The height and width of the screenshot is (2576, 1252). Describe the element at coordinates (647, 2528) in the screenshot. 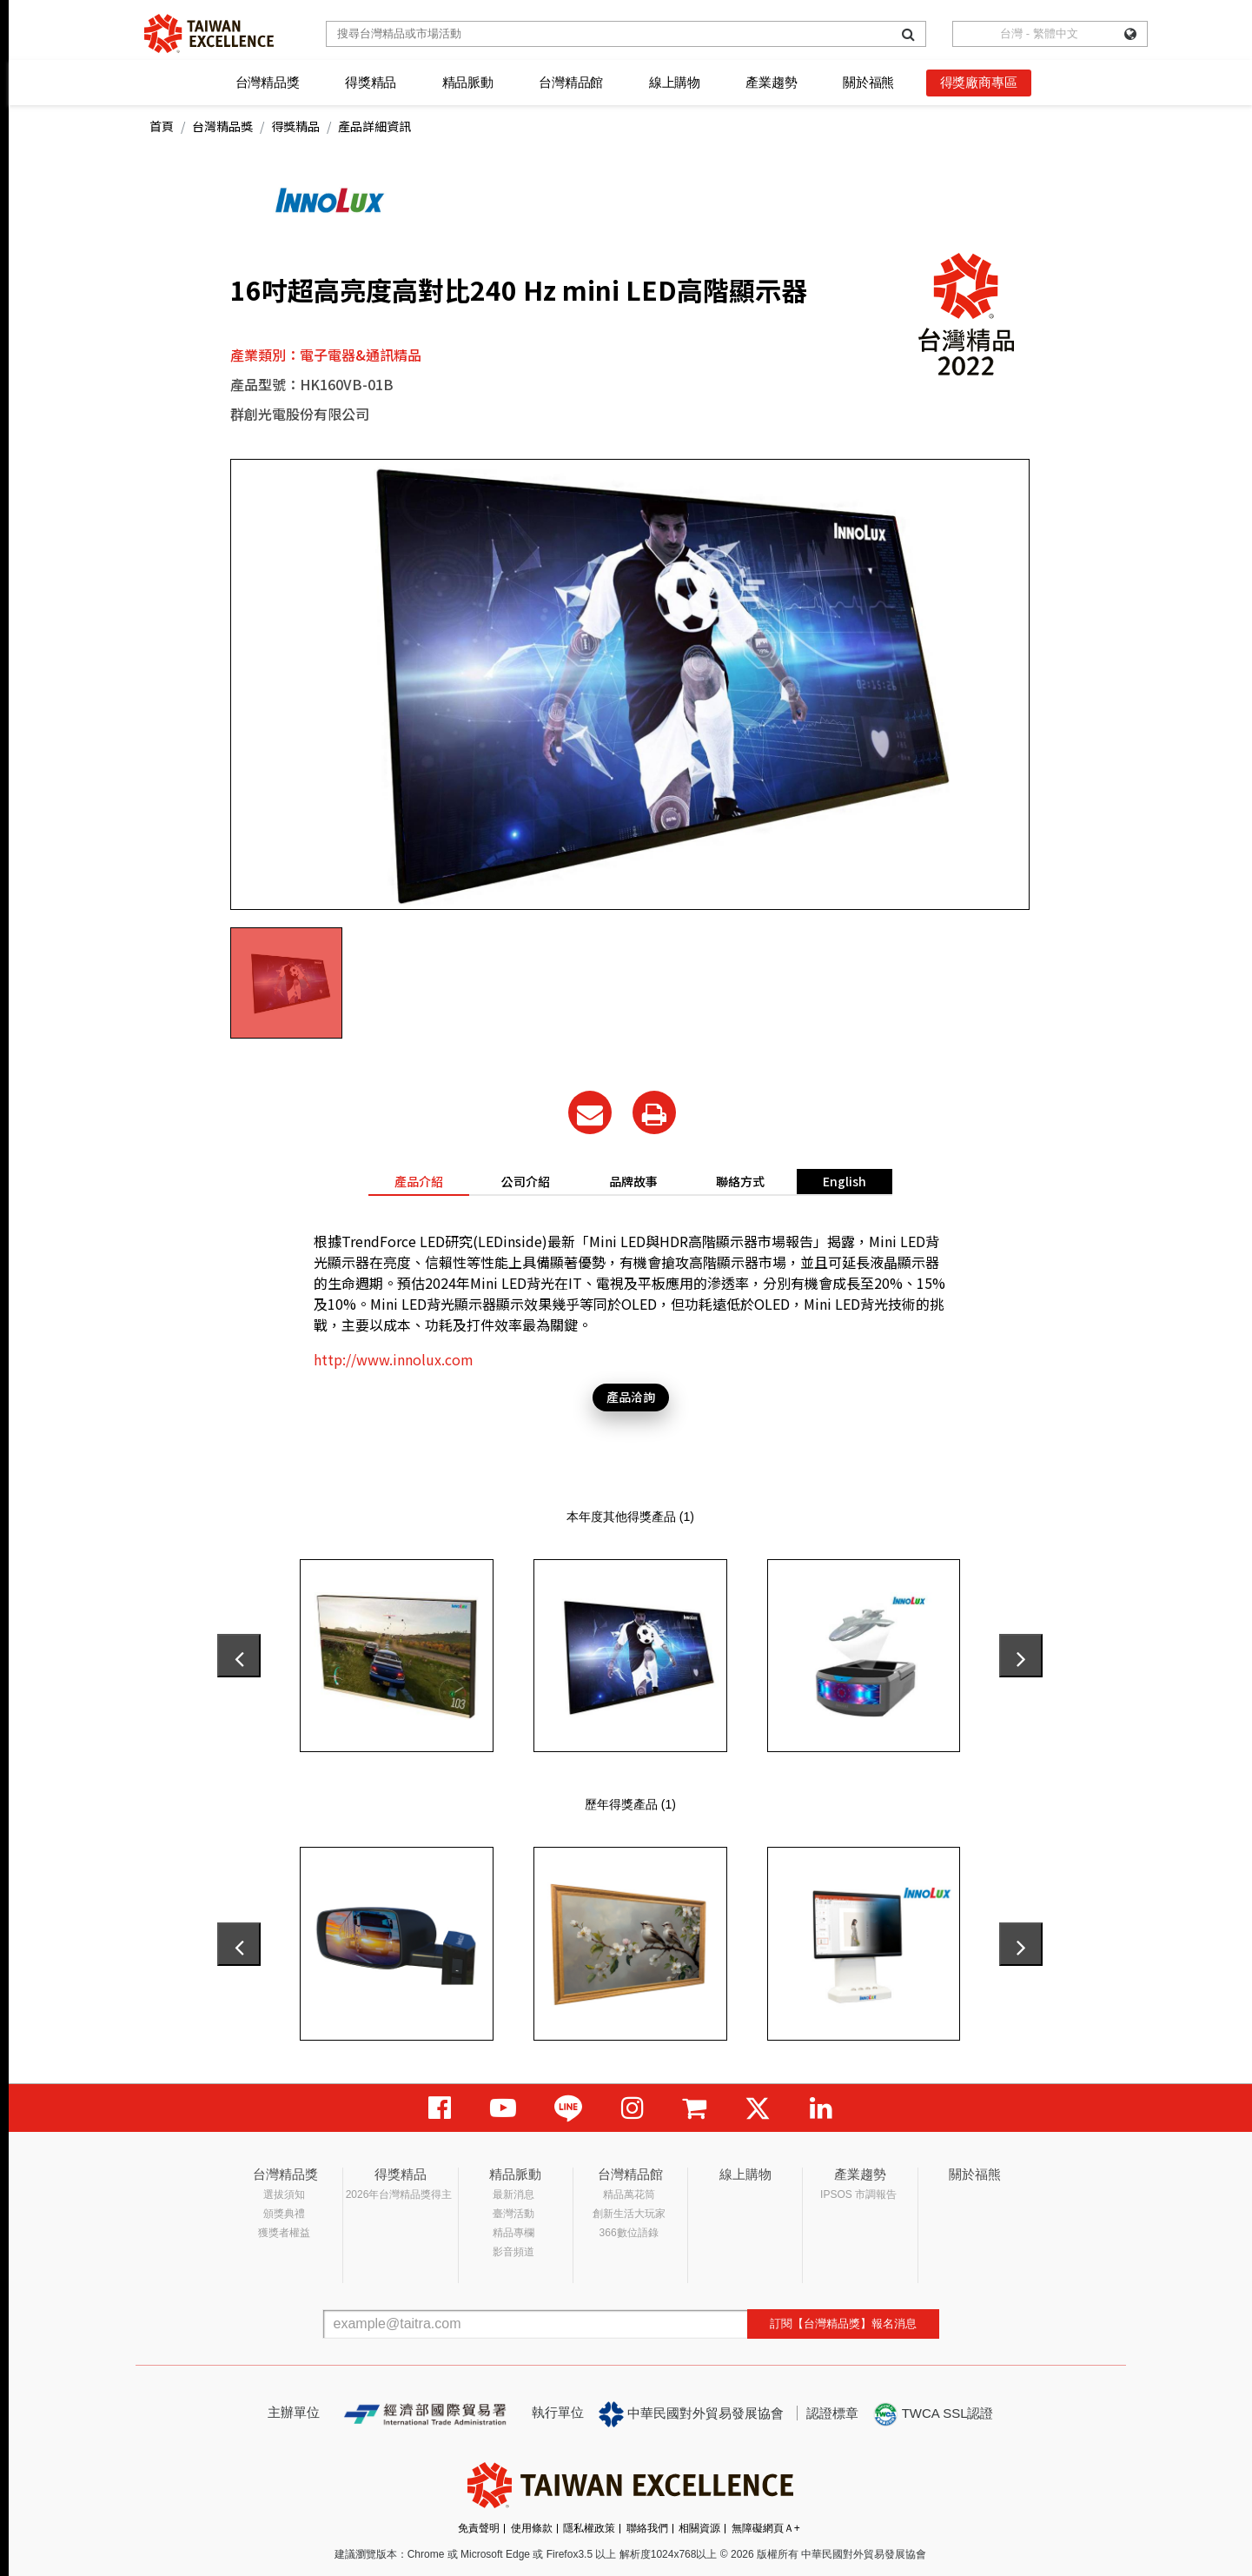

I see `聯絡我們` at that location.